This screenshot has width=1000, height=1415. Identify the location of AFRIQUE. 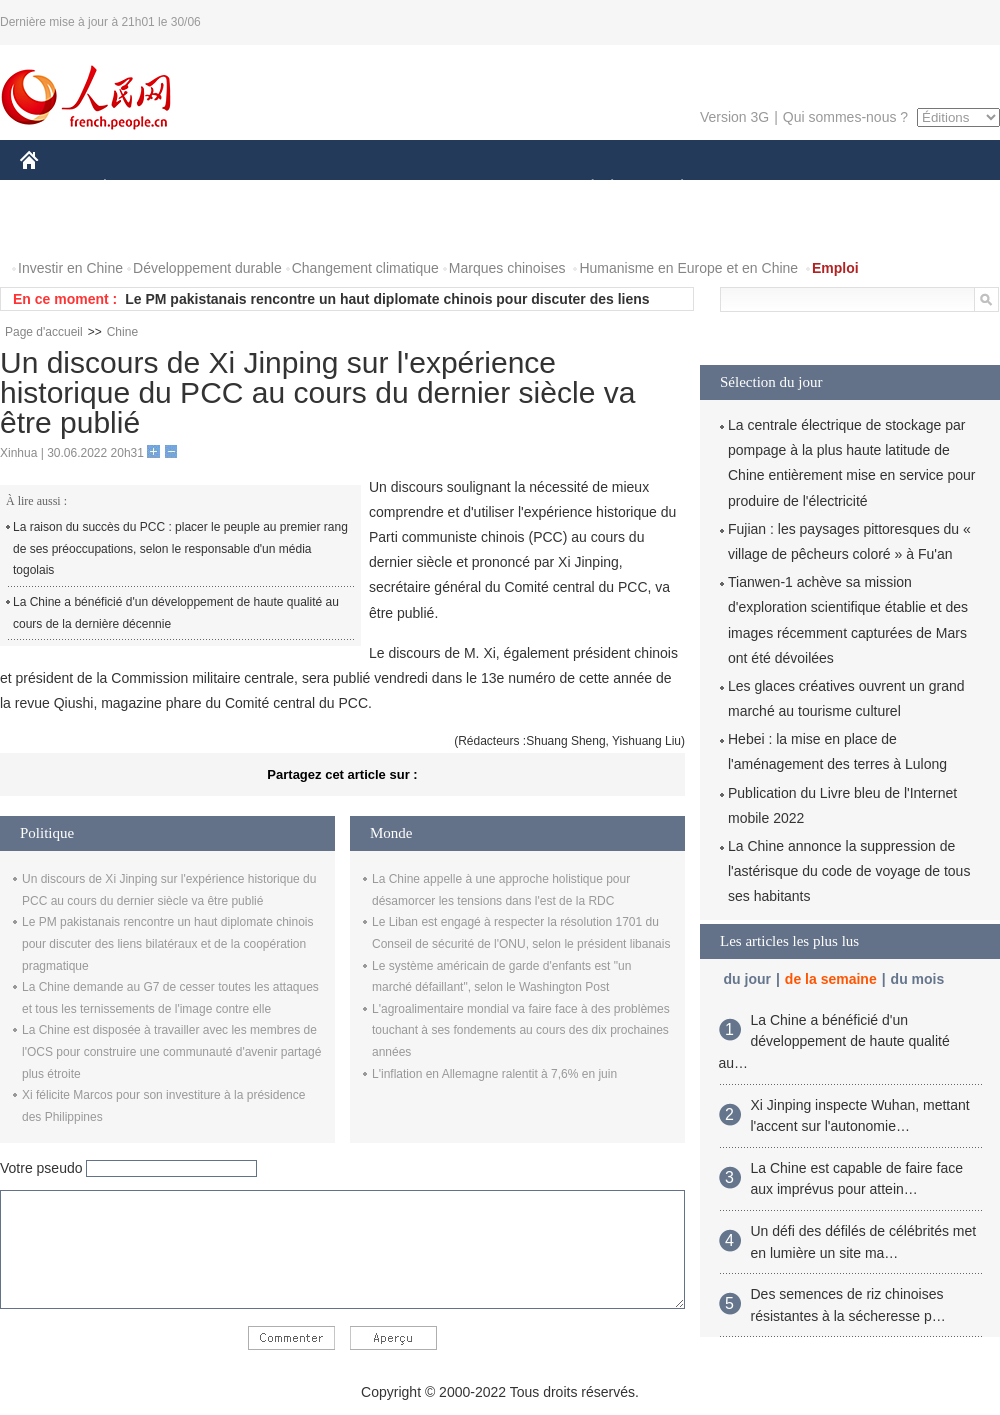
(316, 188).